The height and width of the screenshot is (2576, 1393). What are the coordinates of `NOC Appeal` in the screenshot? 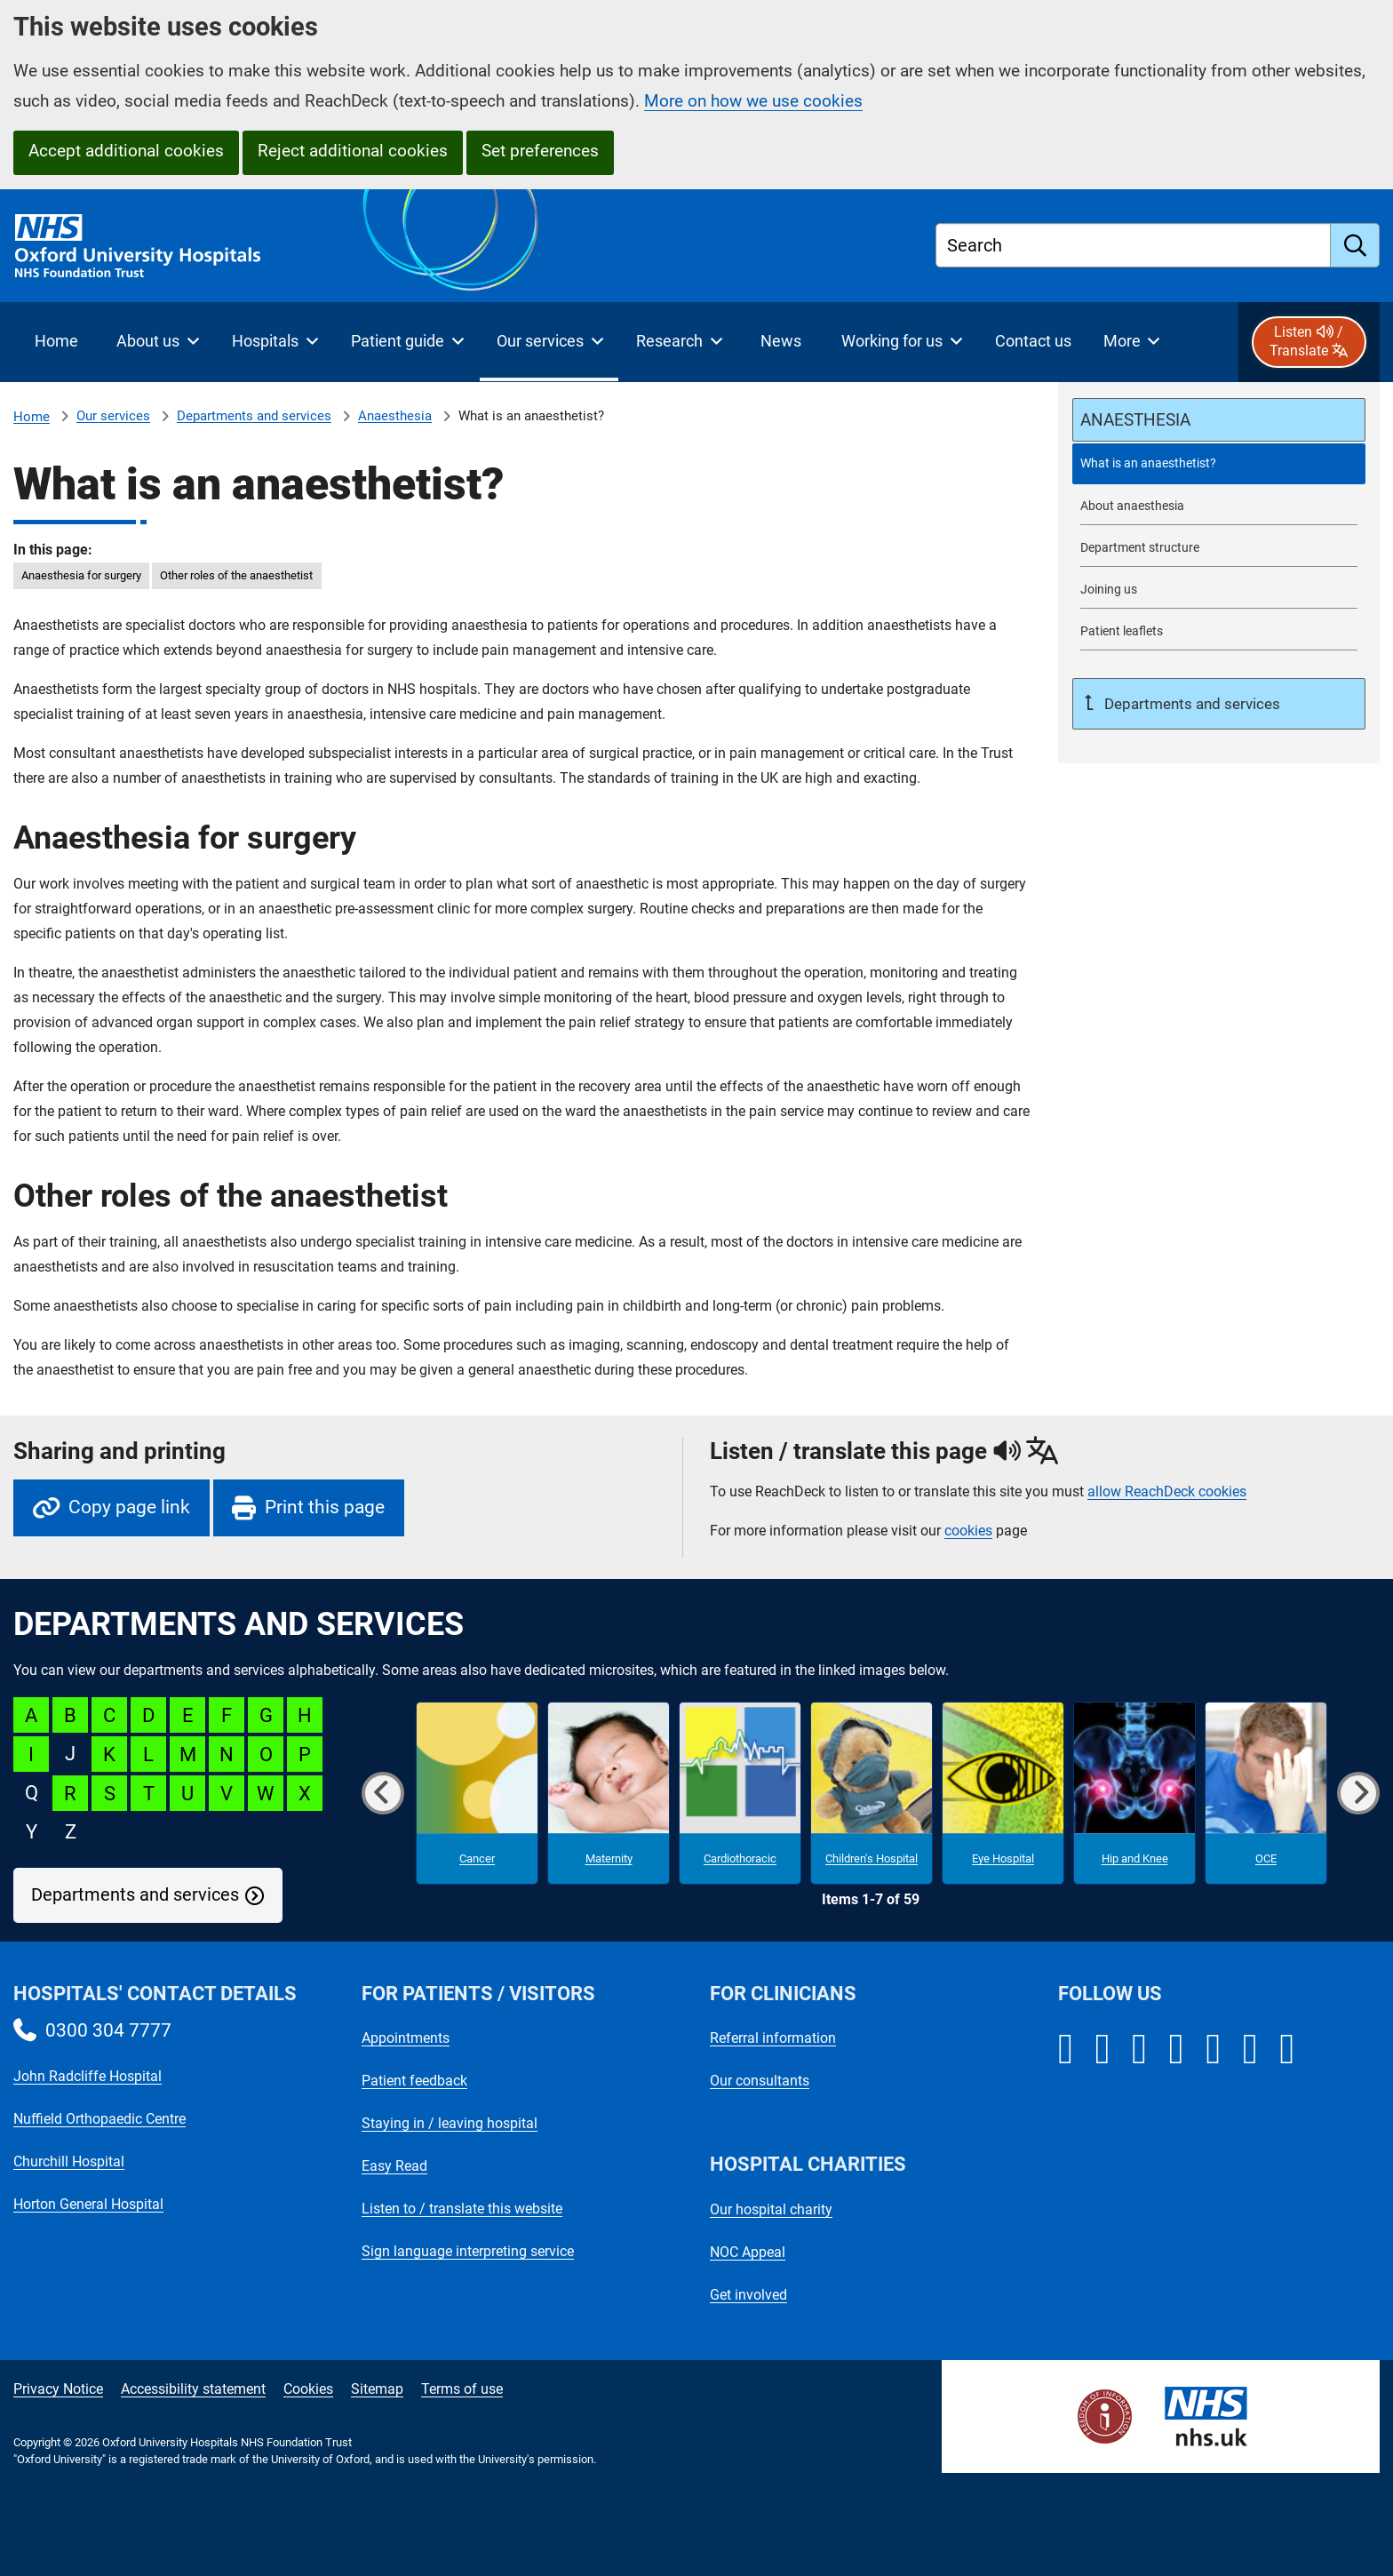 It's located at (747, 2252).